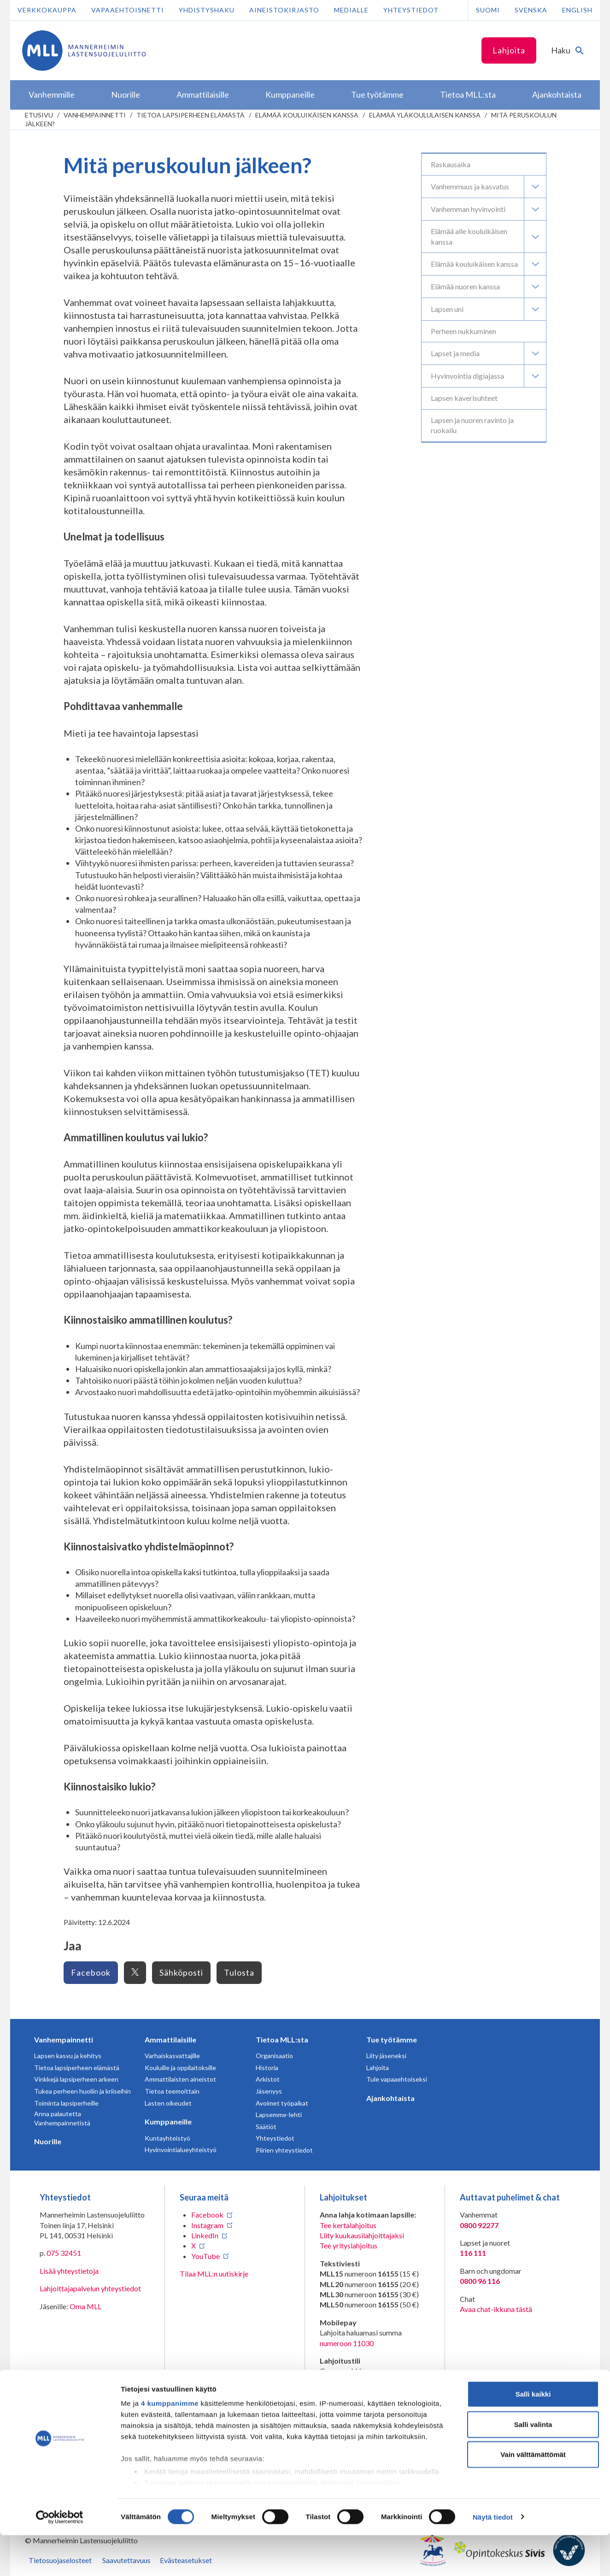 Image resolution: width=610 pixels, height=2576 pixels. Describe the element at coordinates (266, 2126) in the screenshot. I see `Säätiöt` at that location.